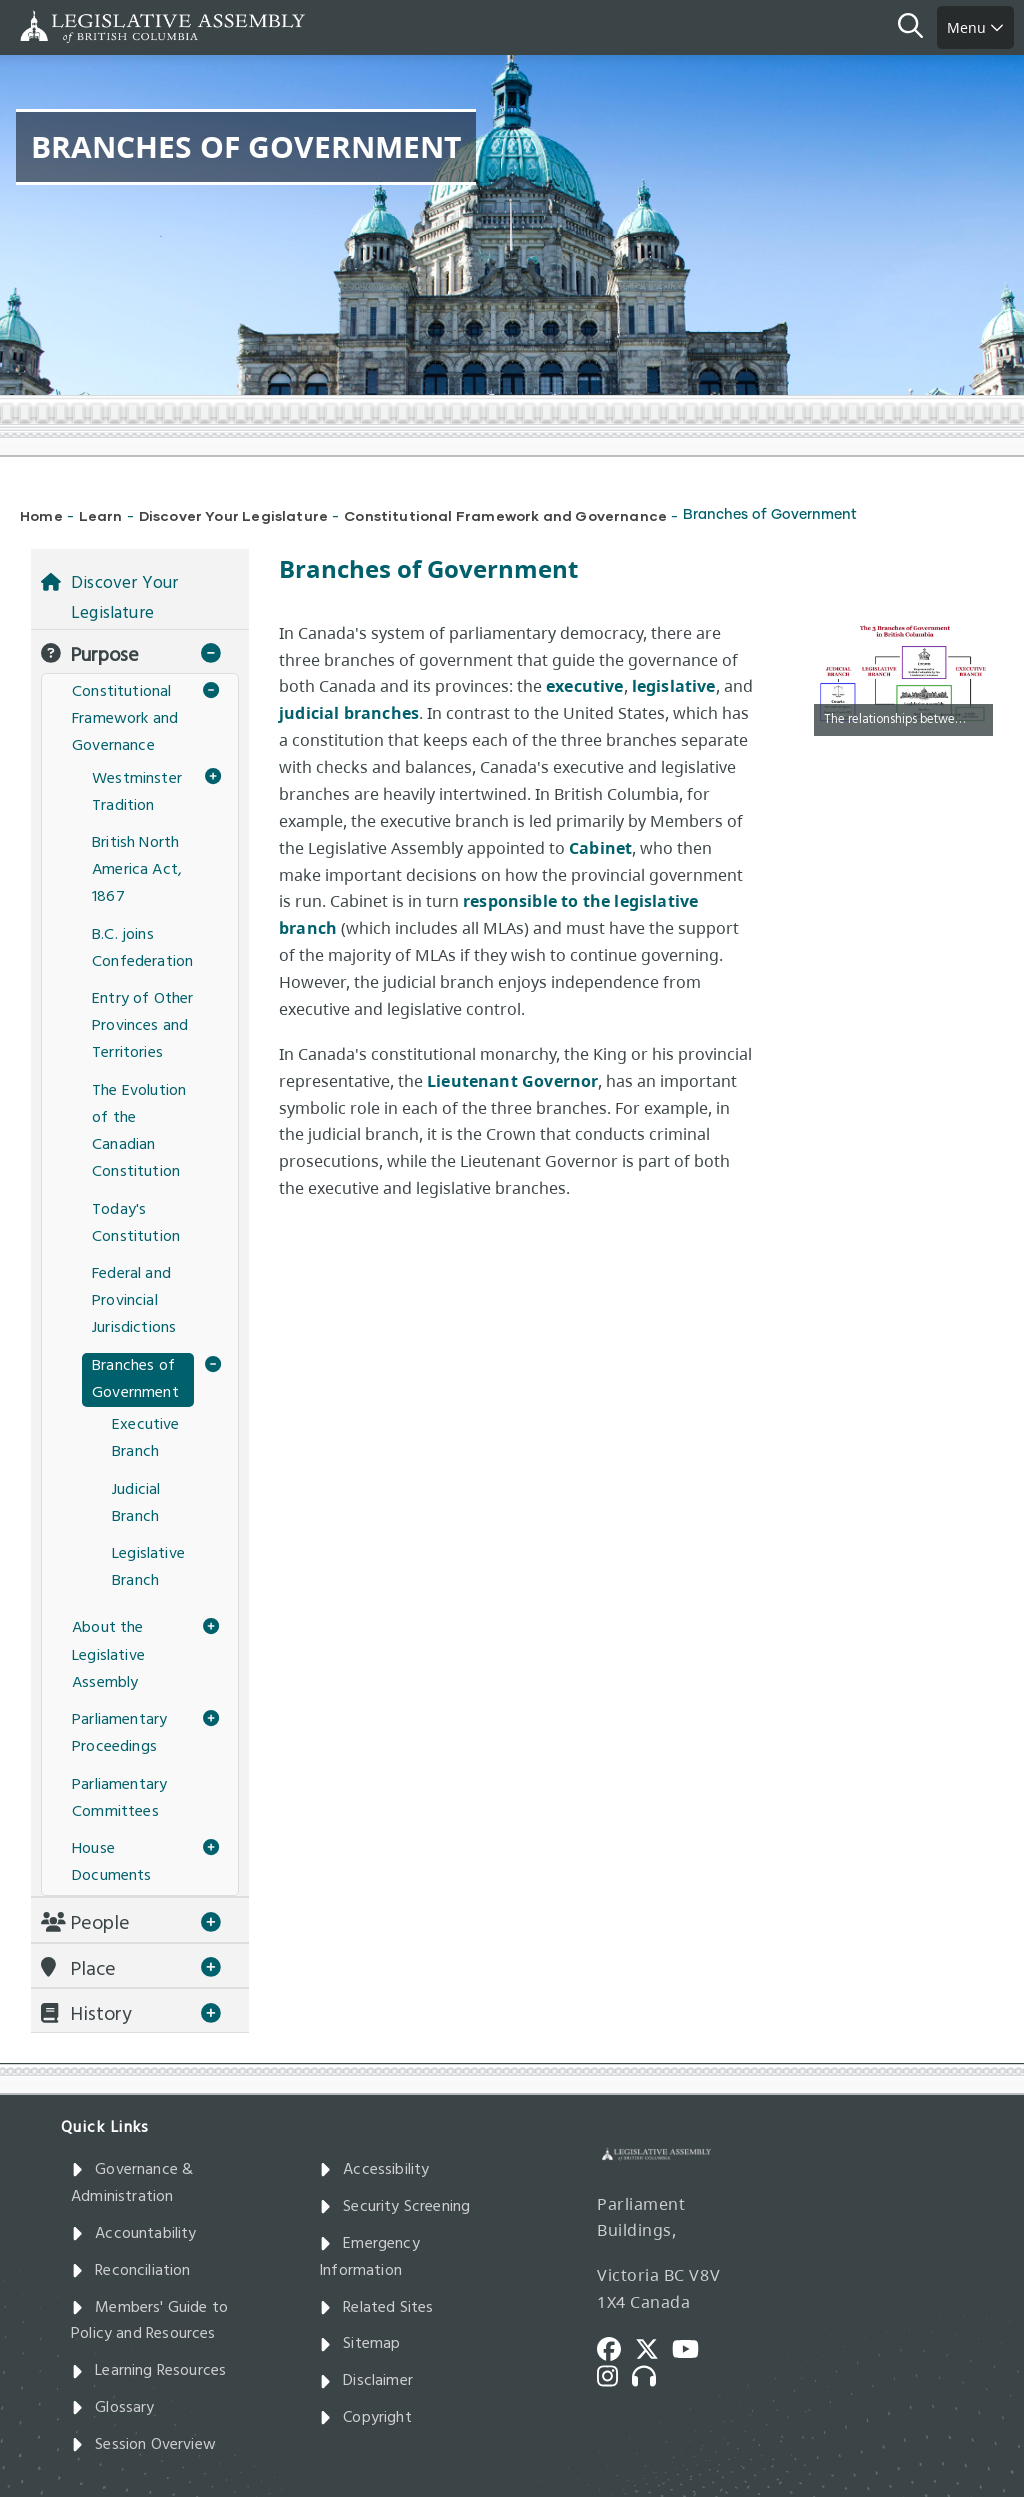 The height and width of the screenshot is (2497, 1024). What do you see at coordinates (136, 1503) in the screenshot?
I see `Judicial Branch` at bounding box center [136, 1503].